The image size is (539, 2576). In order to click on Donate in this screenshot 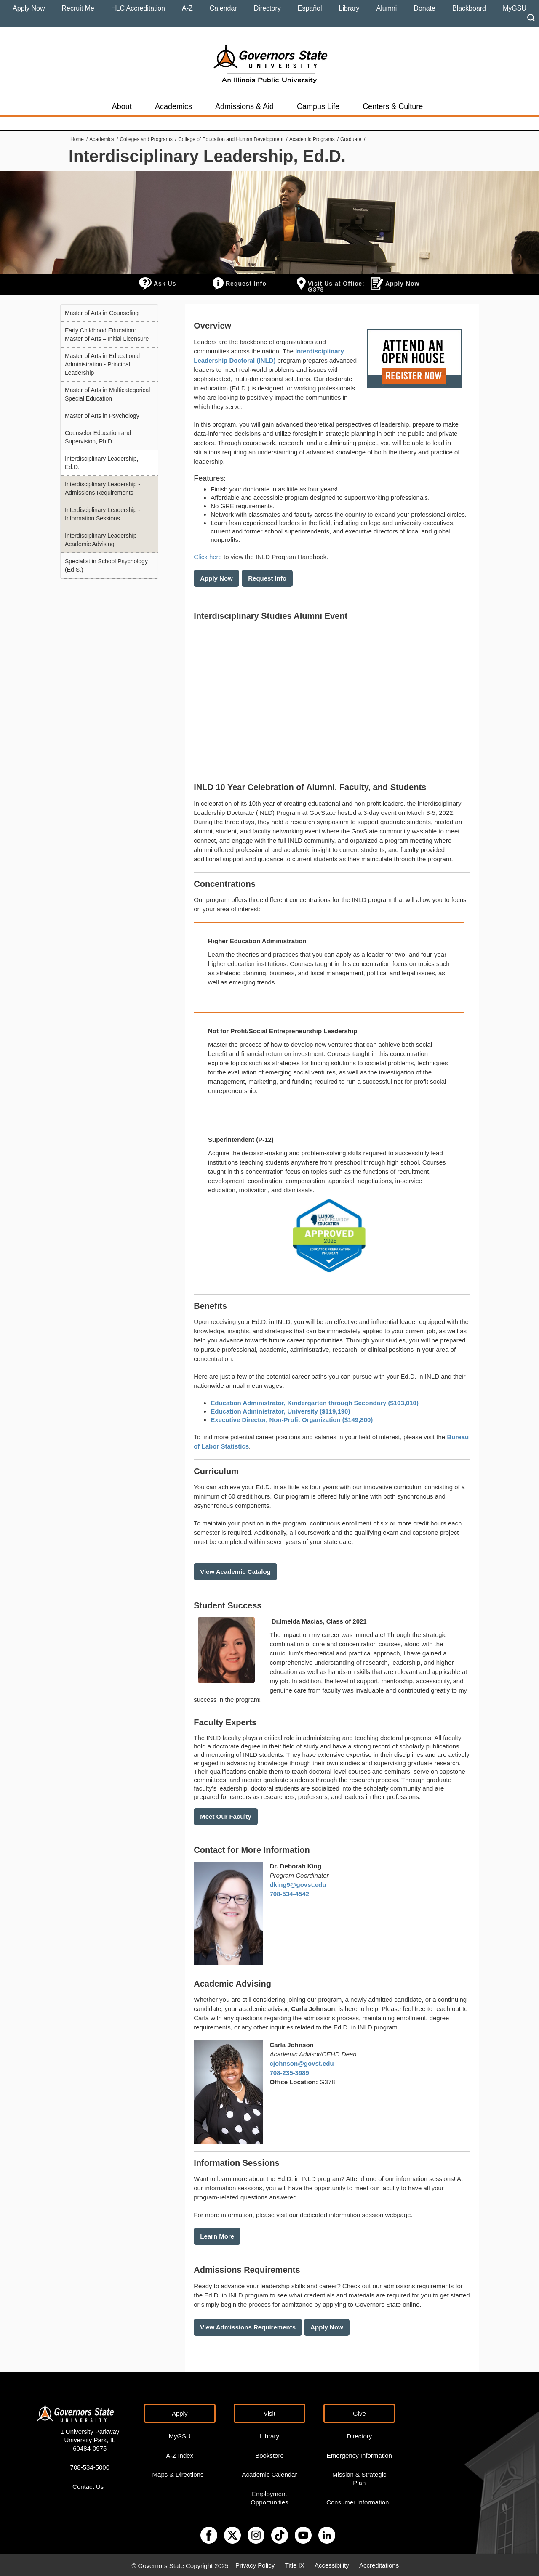, I will do `click(424, 8)`.